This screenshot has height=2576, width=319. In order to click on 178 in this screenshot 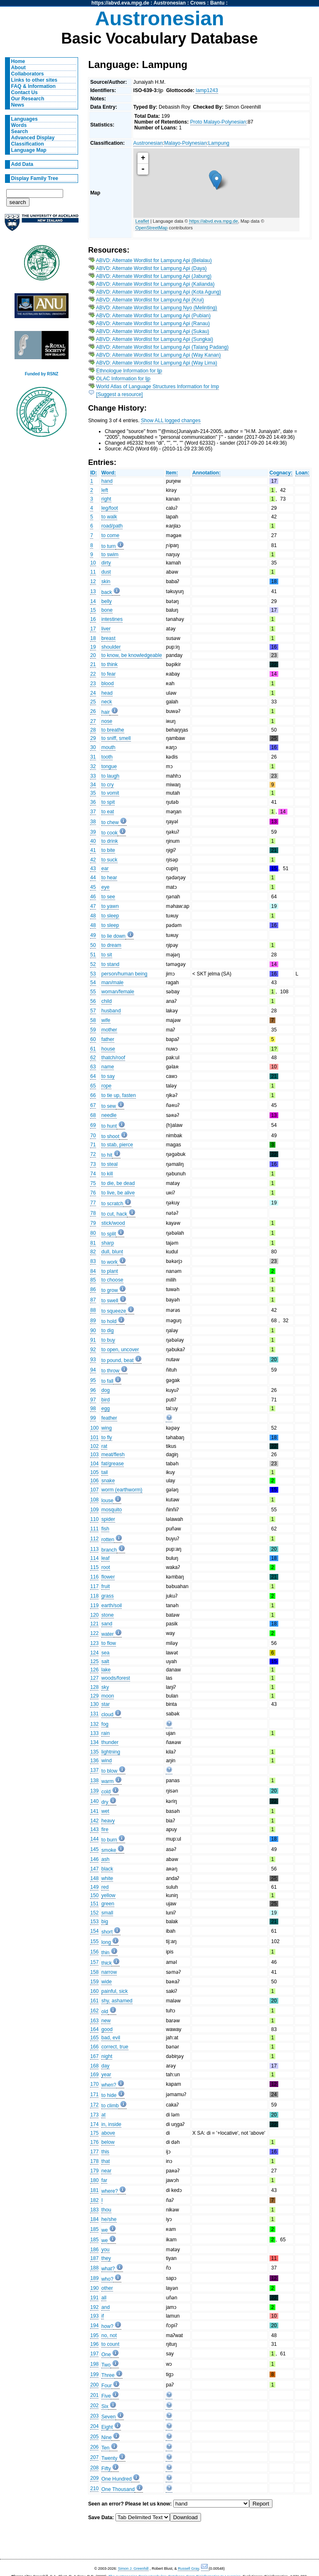, I will do `click(94, 2161)`.